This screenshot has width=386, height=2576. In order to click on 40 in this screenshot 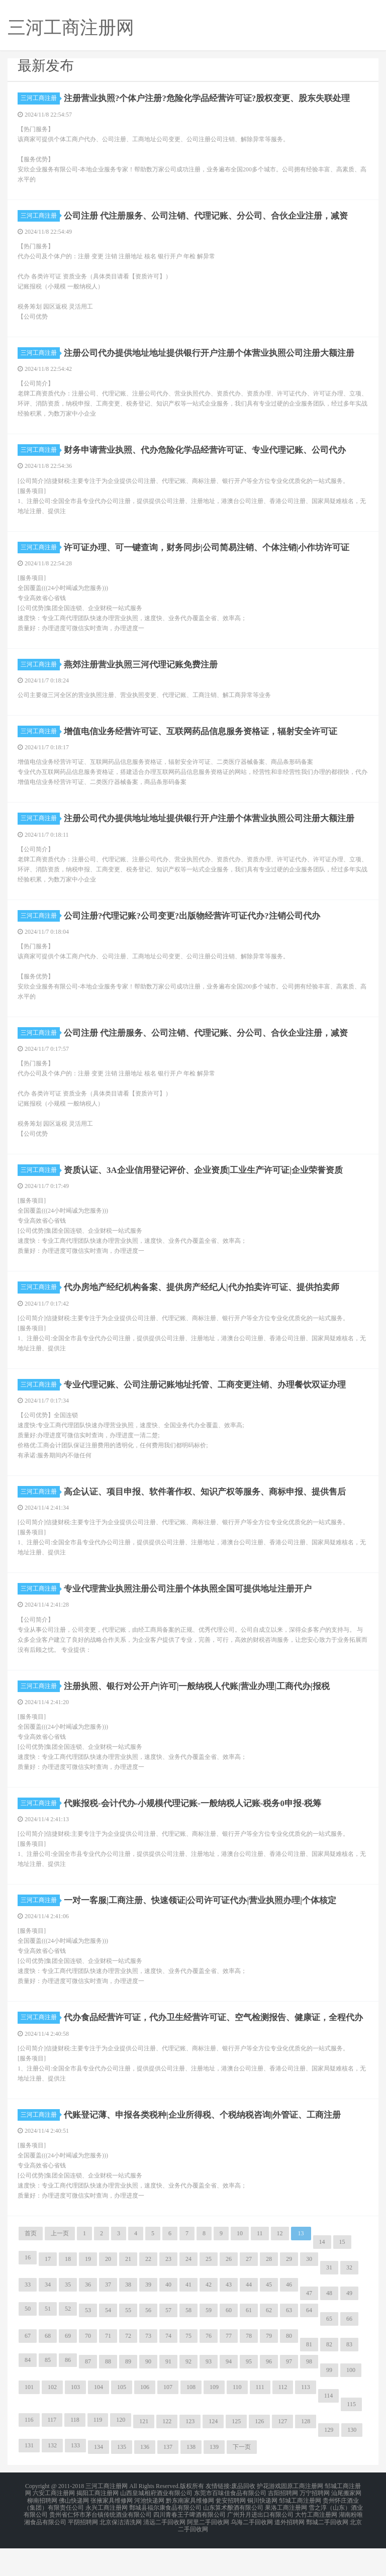, I will do `click(168, 2320)`.